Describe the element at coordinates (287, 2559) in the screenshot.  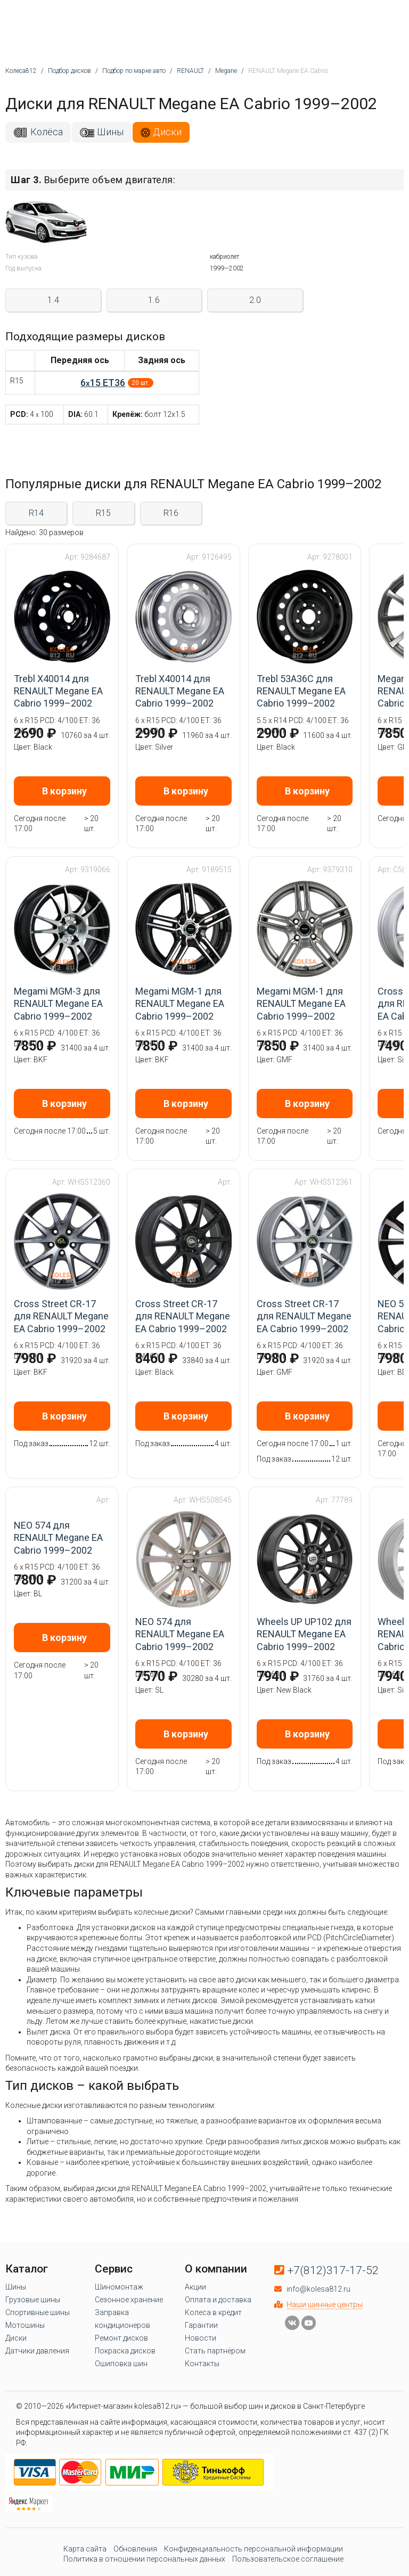
I see `Пользовательское соглашение` at that location.